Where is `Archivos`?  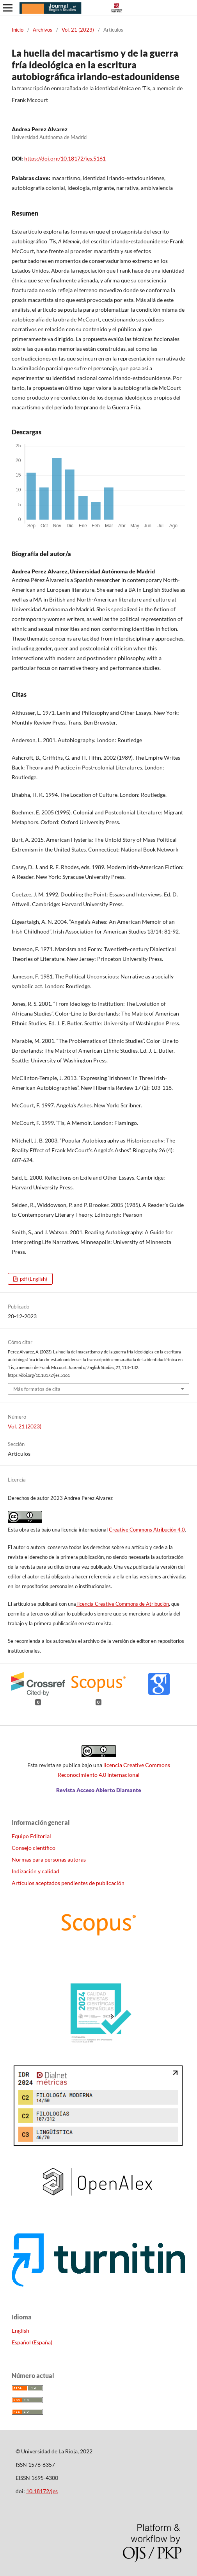
Archivos is located at coordinates (42, 30).